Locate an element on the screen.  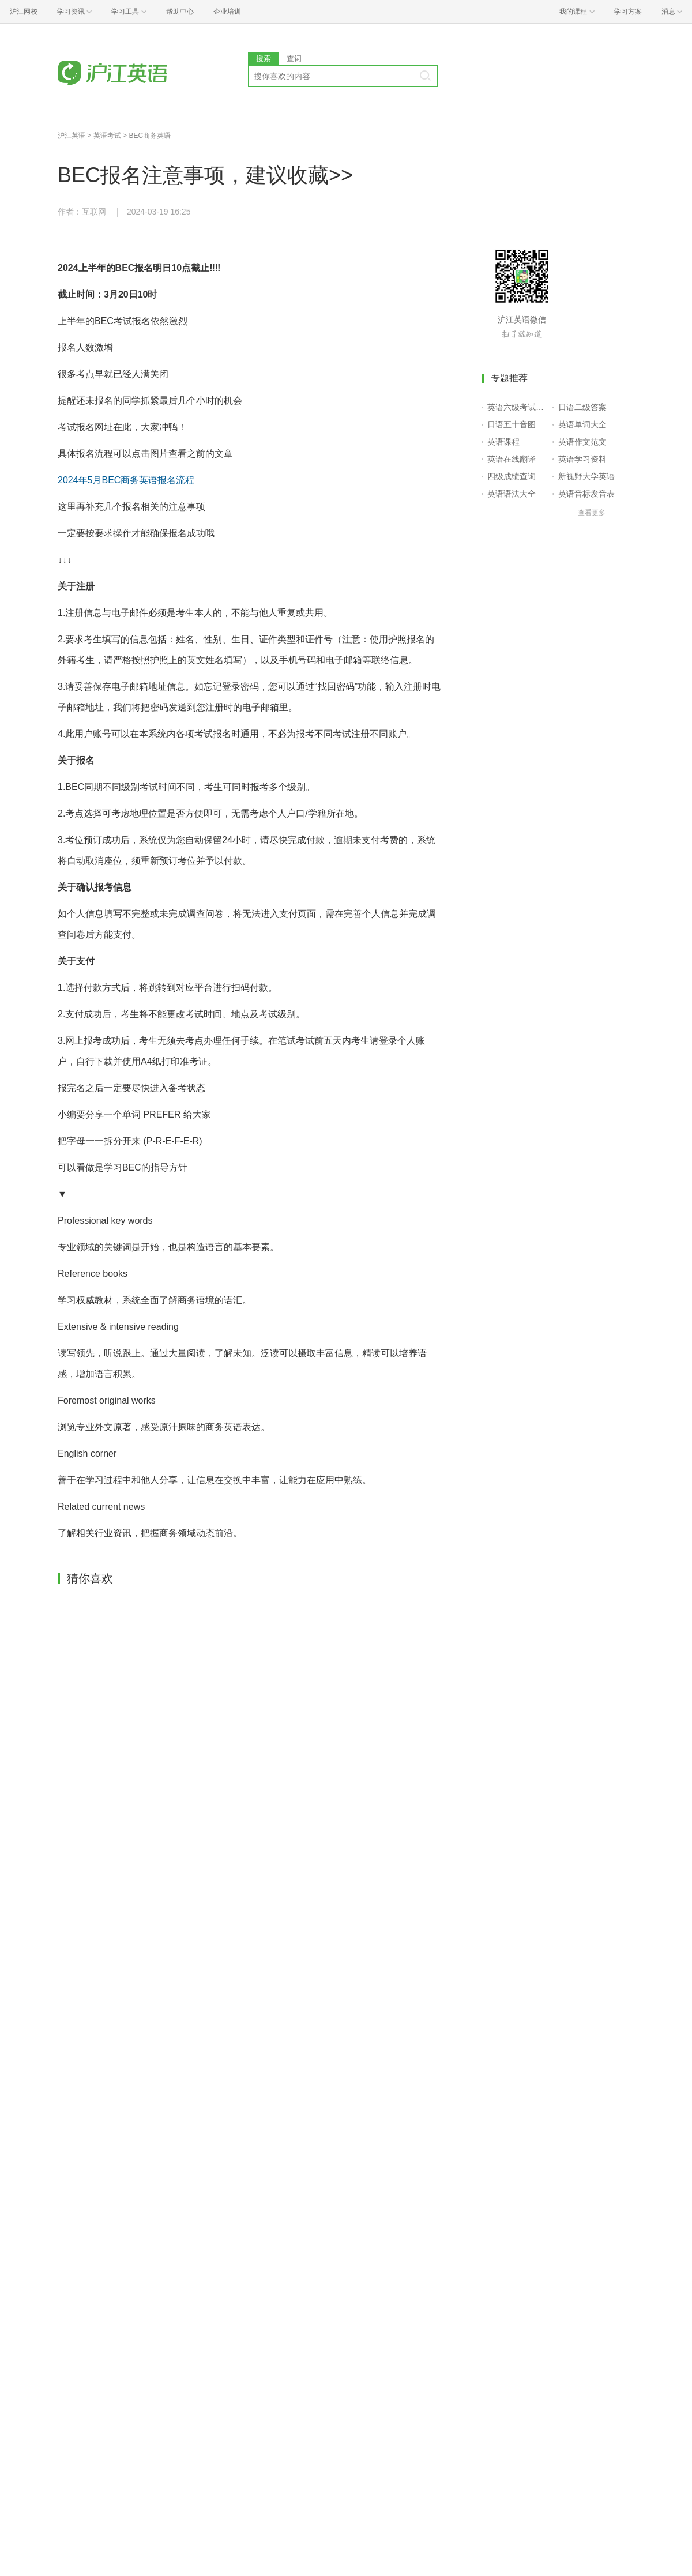
查看更多 is located at coordinates (592, 513).